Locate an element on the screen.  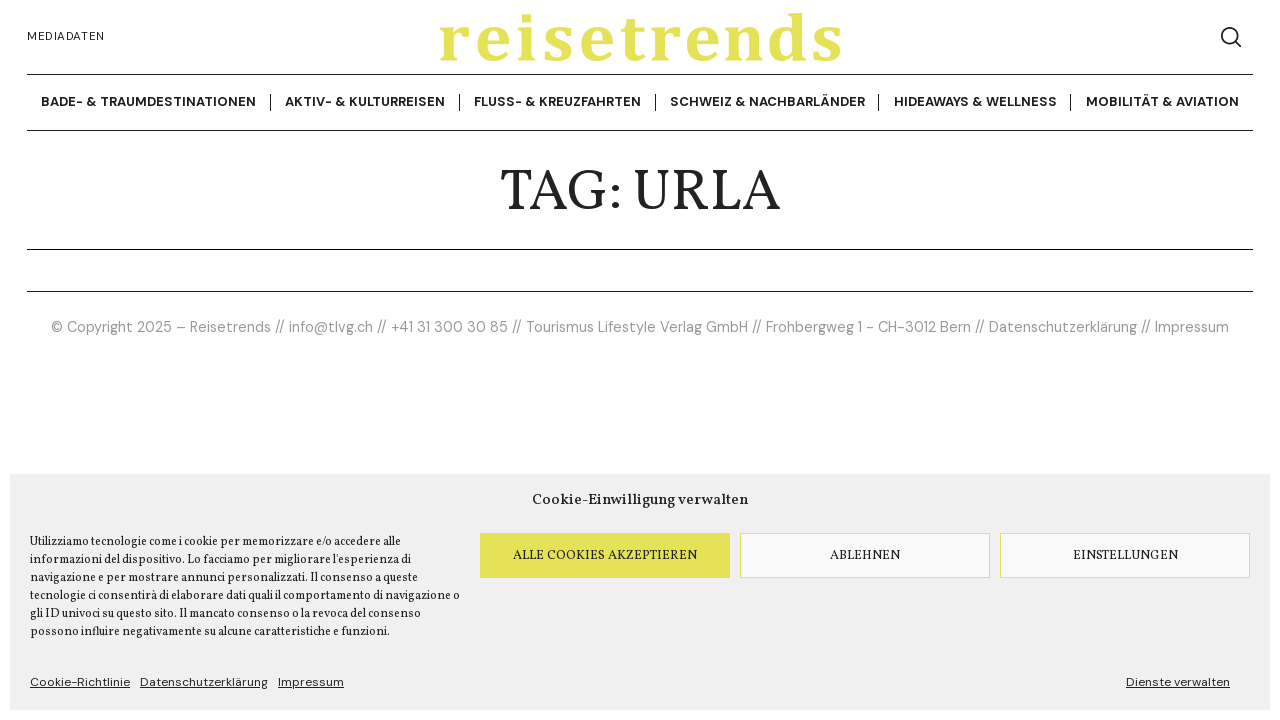
Mobilität & Aviation is located at coordinates (1162, 101).